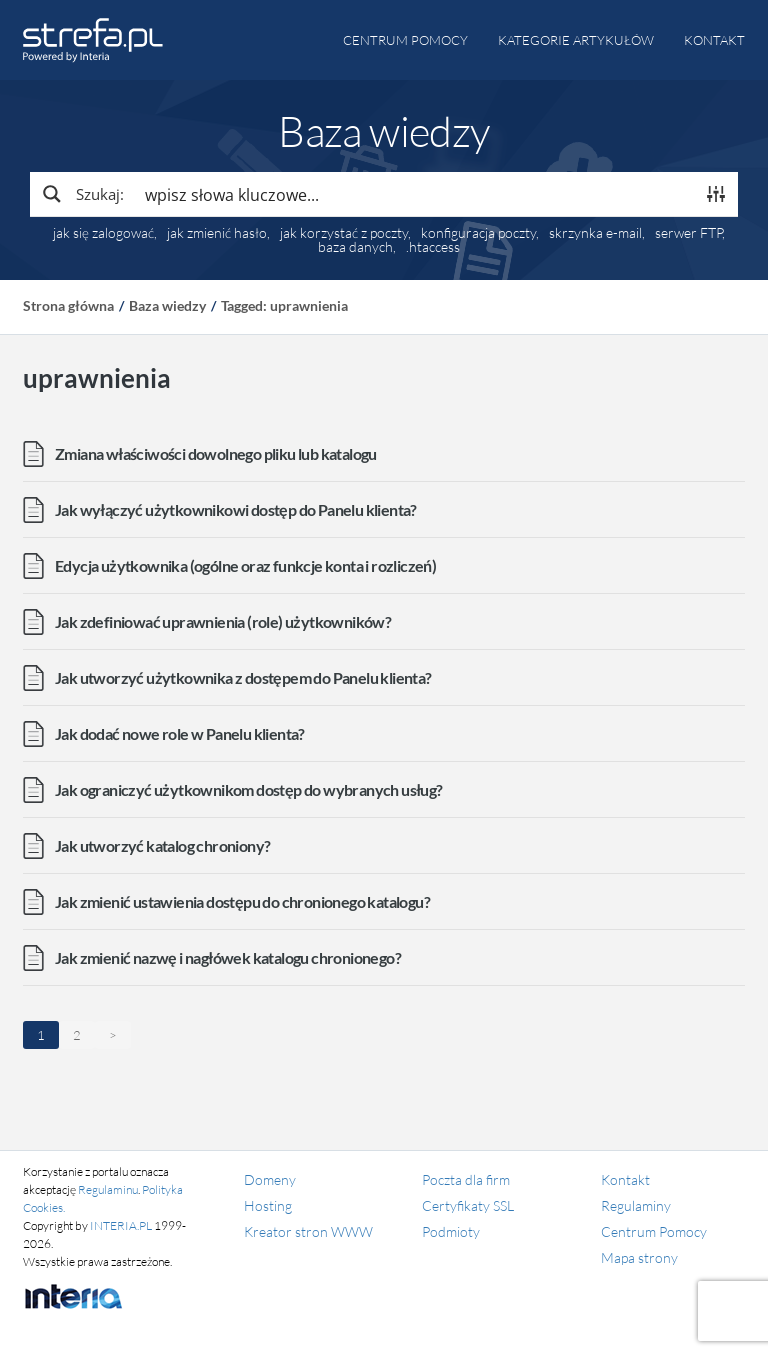  What do you see at coordinates (217, 233) in the screenshot?
I see `jak zmienić hasło` at bounding box center [217, 233].